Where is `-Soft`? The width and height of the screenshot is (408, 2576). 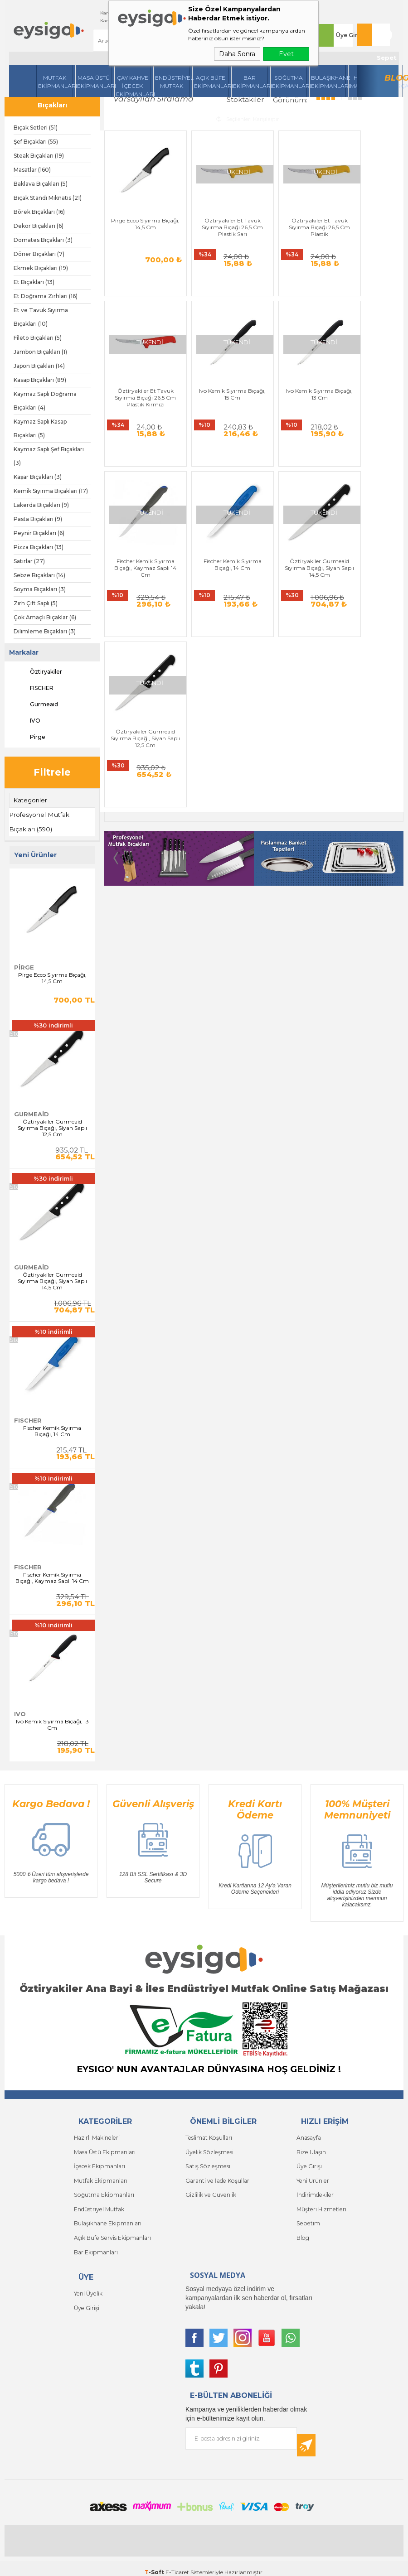
-Soft is located at coordinates (155, 2565).